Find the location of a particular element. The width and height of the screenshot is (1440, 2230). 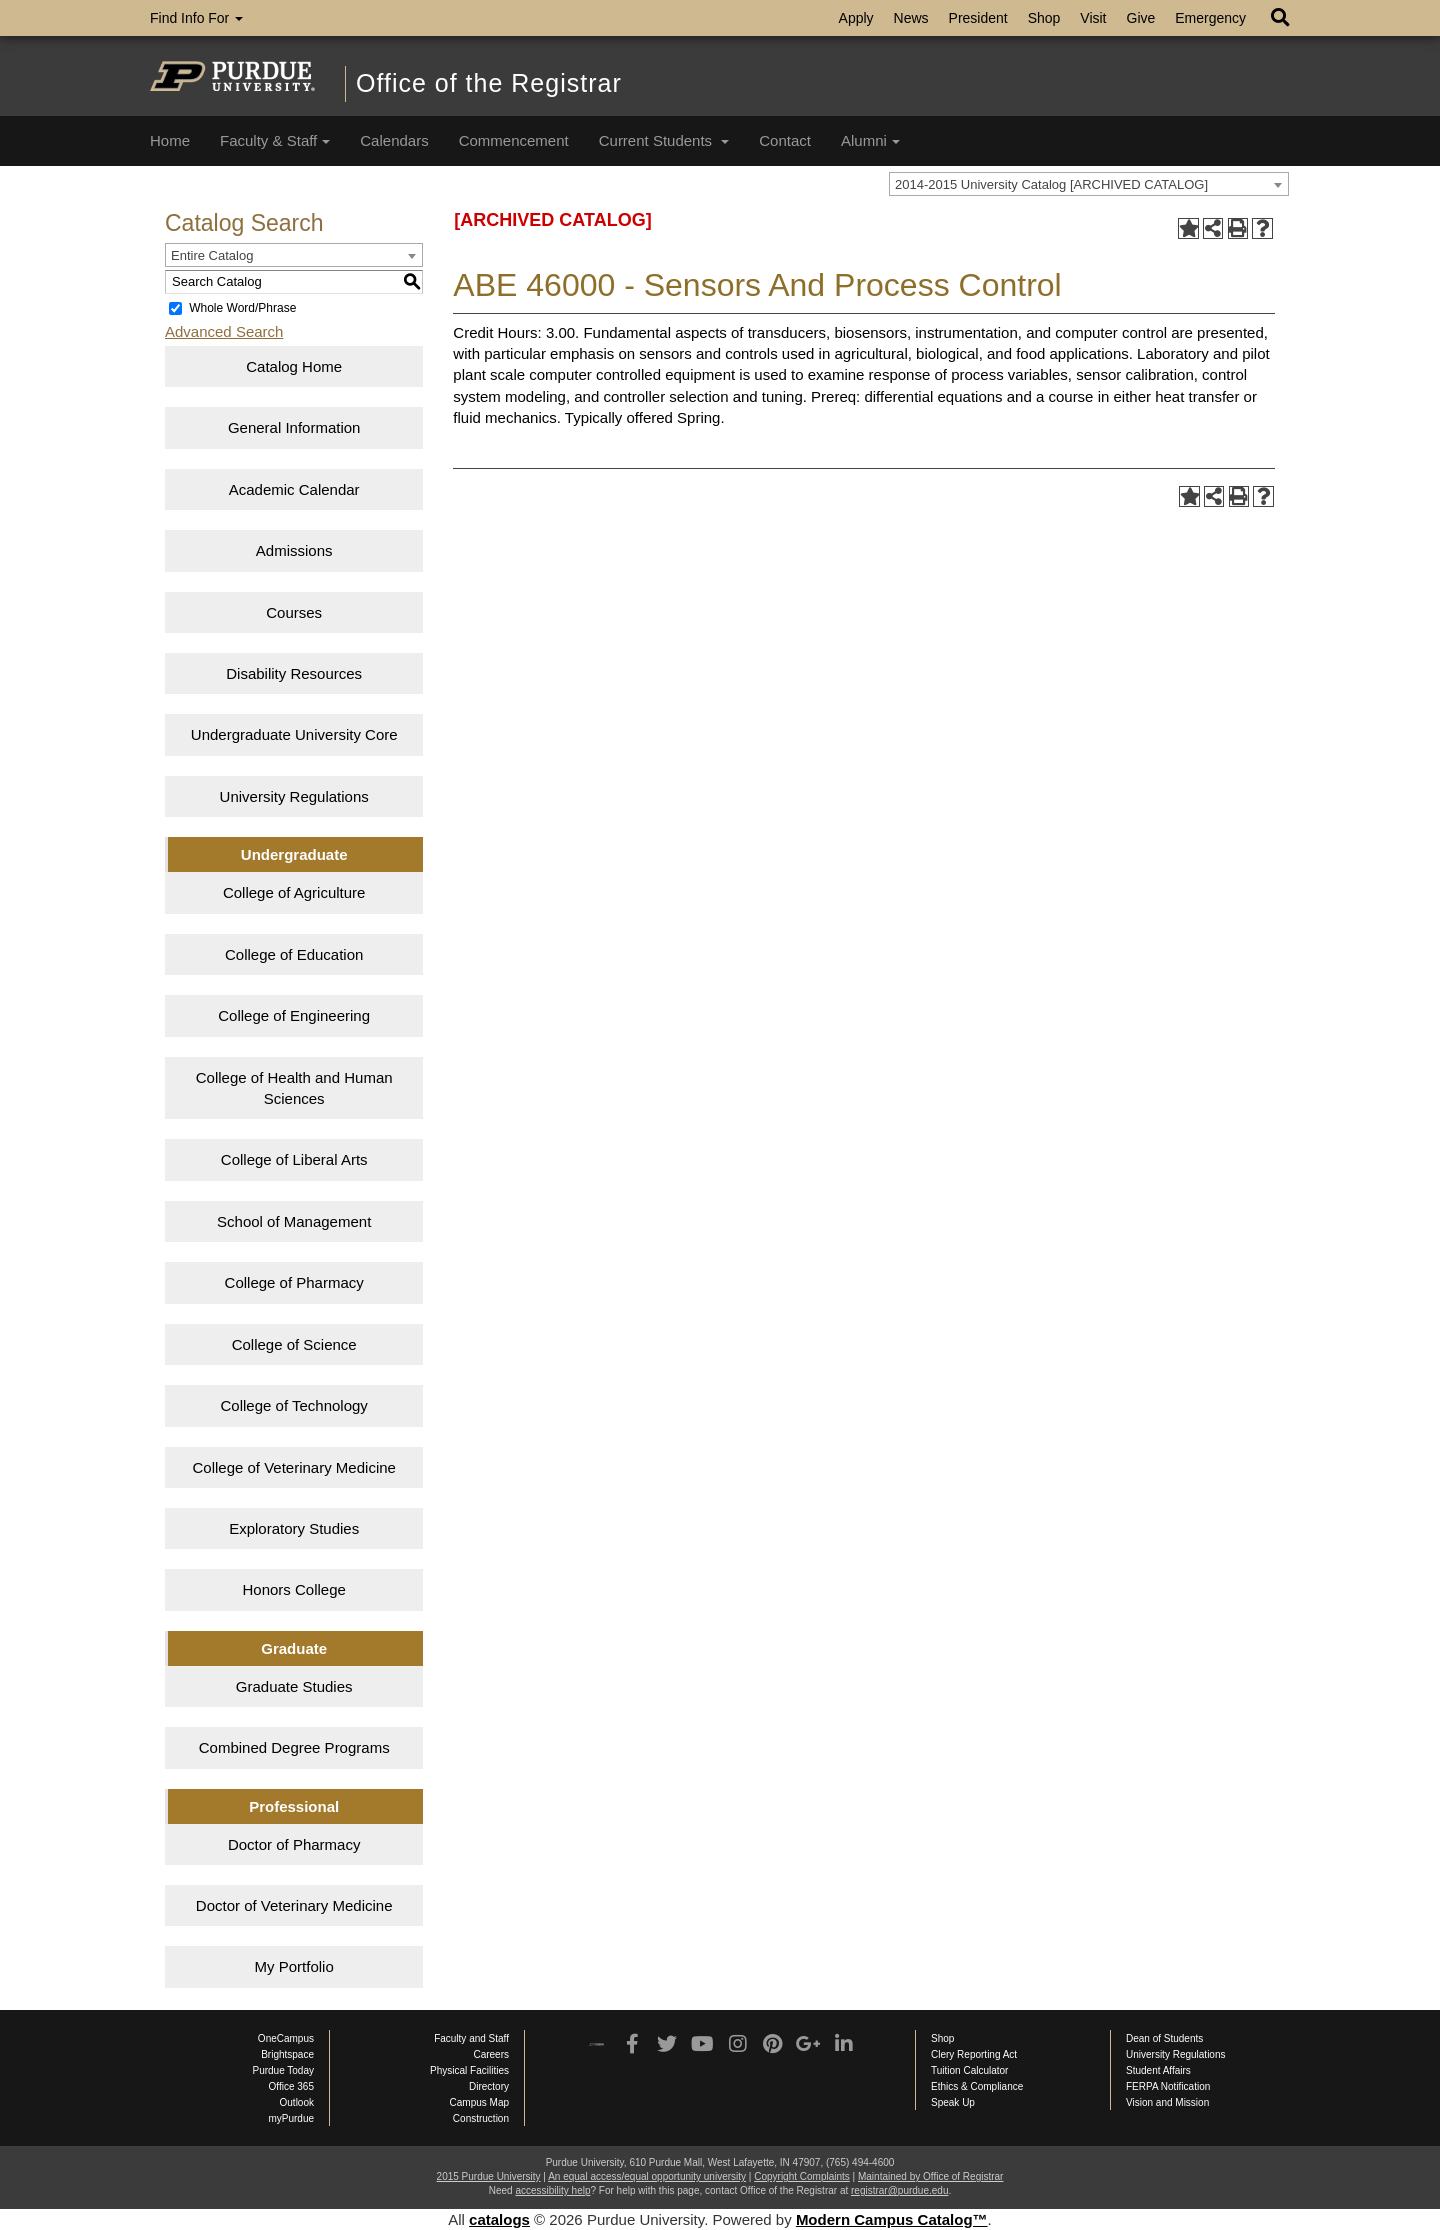

Maintained by Office of Registrar is located at coordinates (930, 2176).